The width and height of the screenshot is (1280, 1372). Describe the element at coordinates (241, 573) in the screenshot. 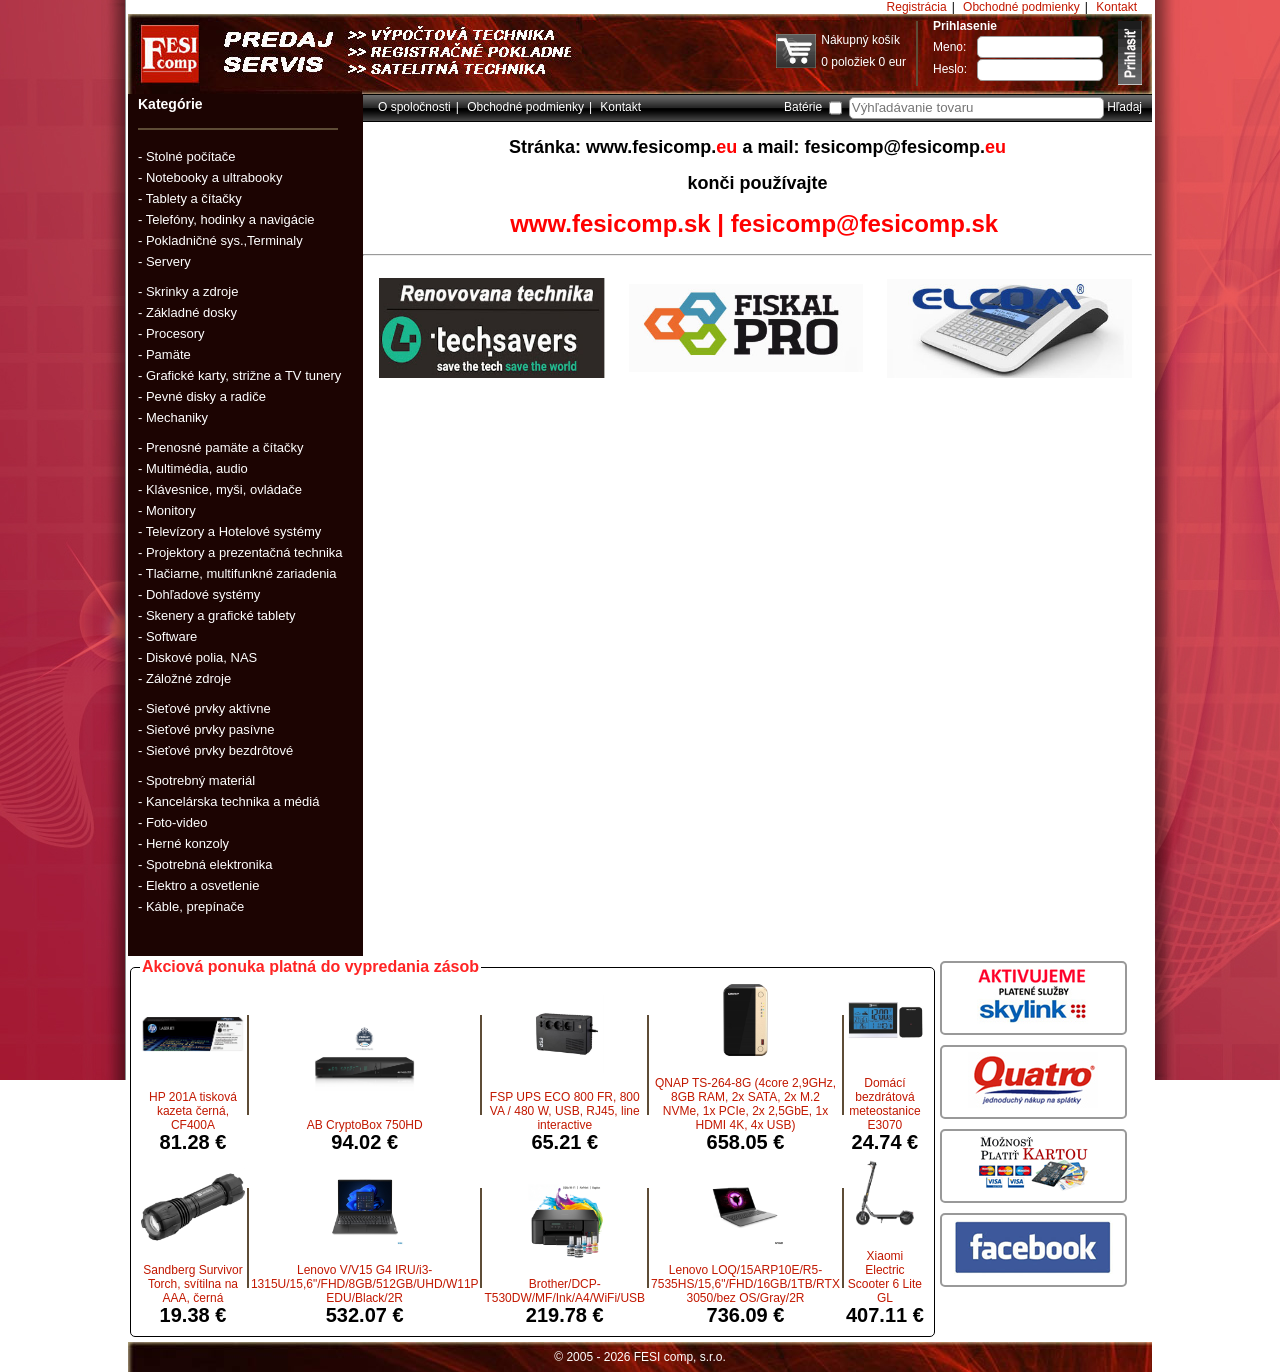

I see `Tlačiarne, multifunkné zariadenia` at that location.